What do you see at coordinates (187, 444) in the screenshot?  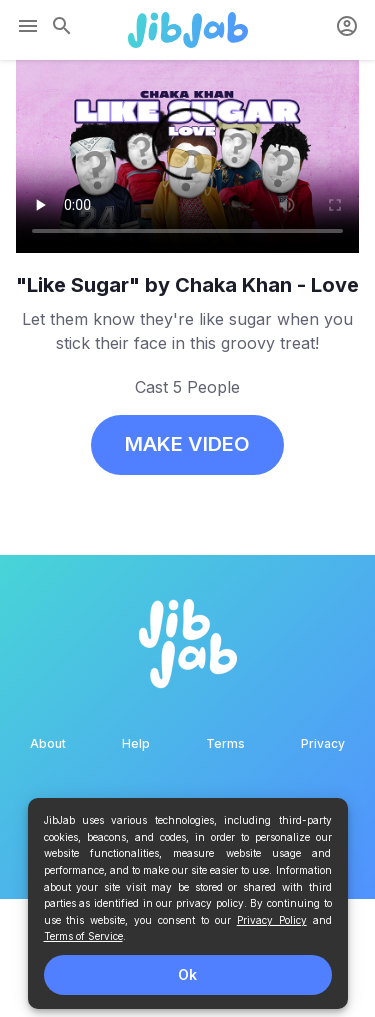 I see `MAKE VIDEO` at bounding box center [187, 444].